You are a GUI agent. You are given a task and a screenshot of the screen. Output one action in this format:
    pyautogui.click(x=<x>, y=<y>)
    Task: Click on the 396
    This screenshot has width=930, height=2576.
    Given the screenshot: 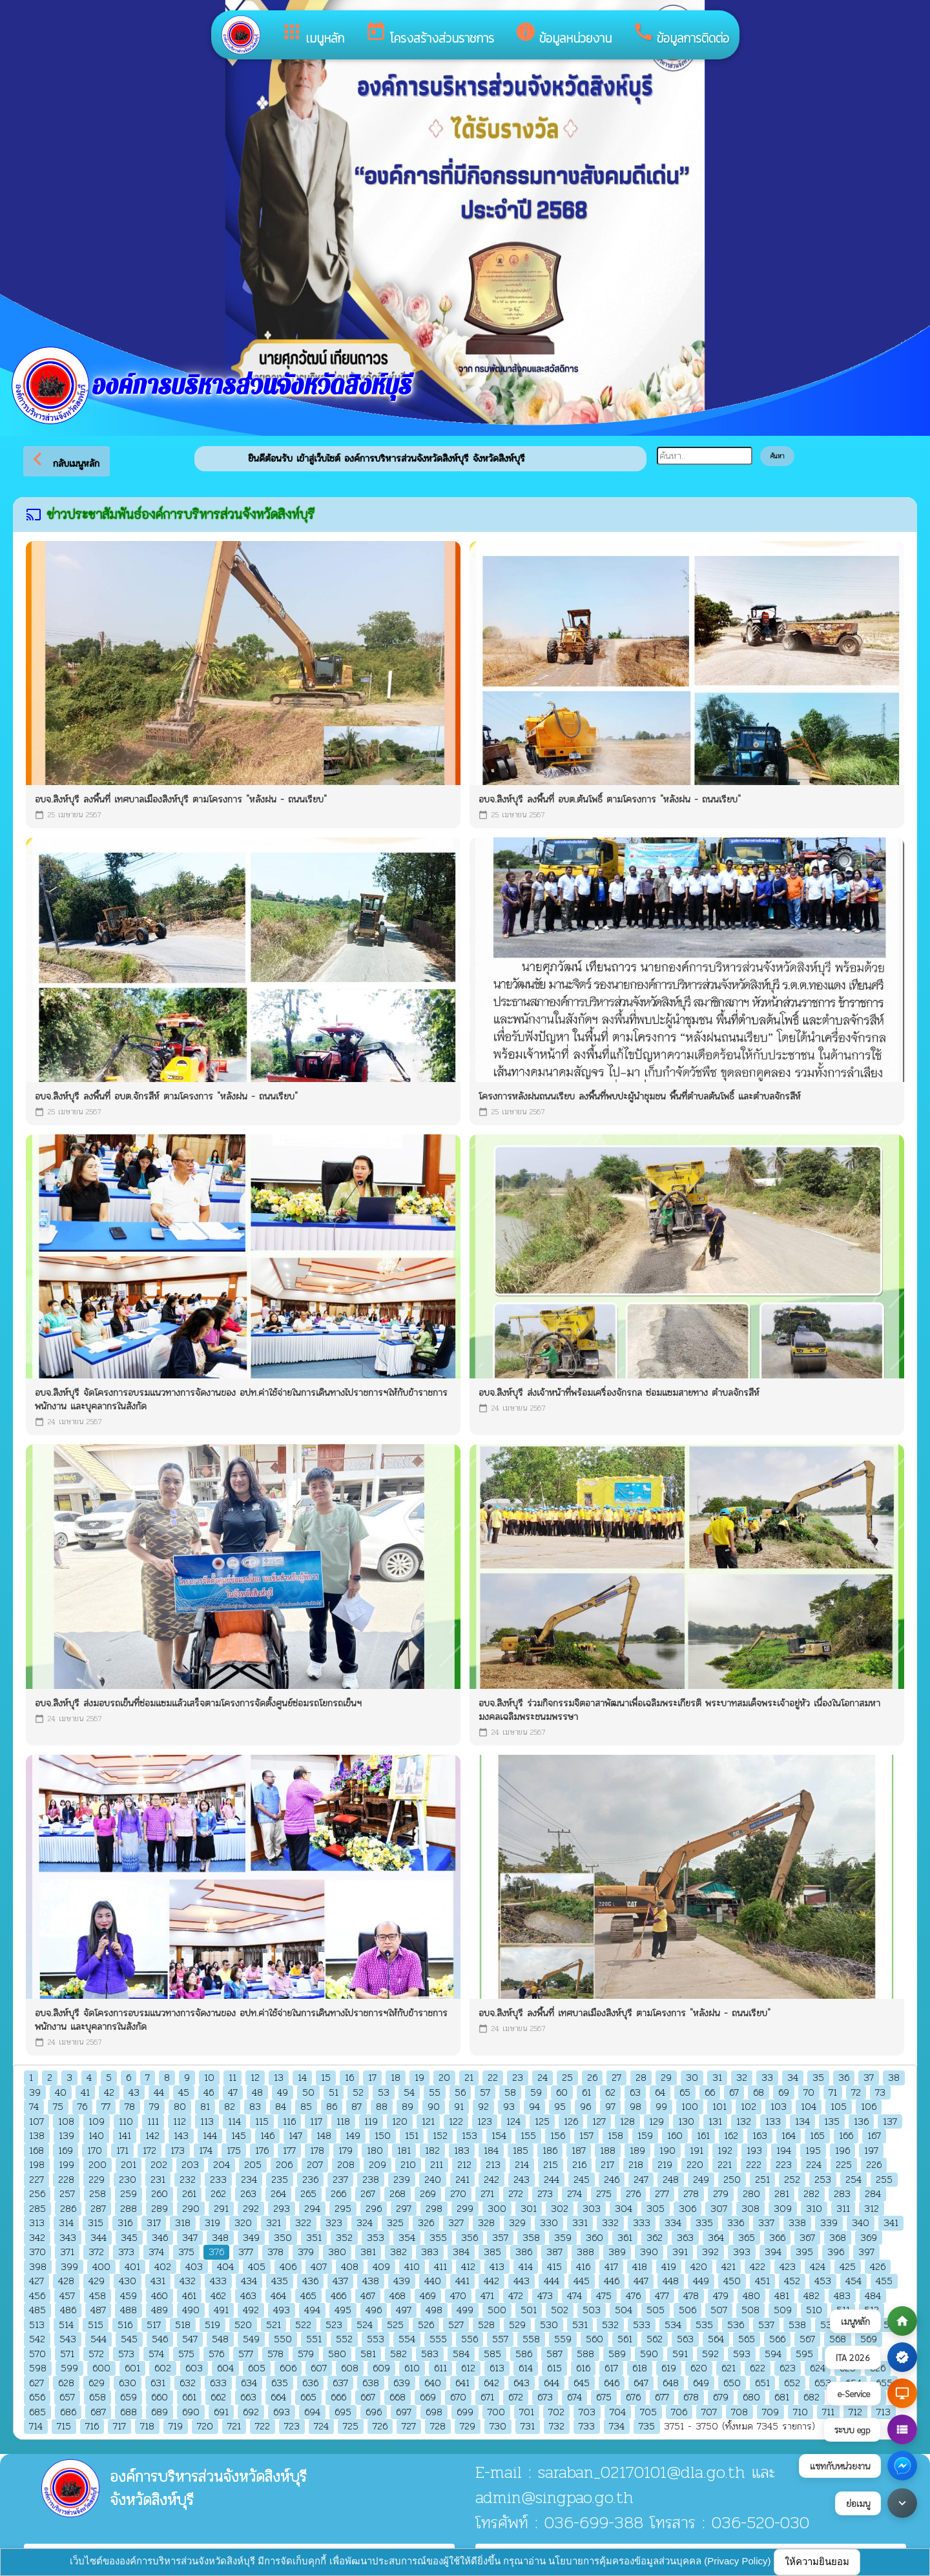 What is the action you would take?
    pyautogui.click(x=835, y=2252)
    